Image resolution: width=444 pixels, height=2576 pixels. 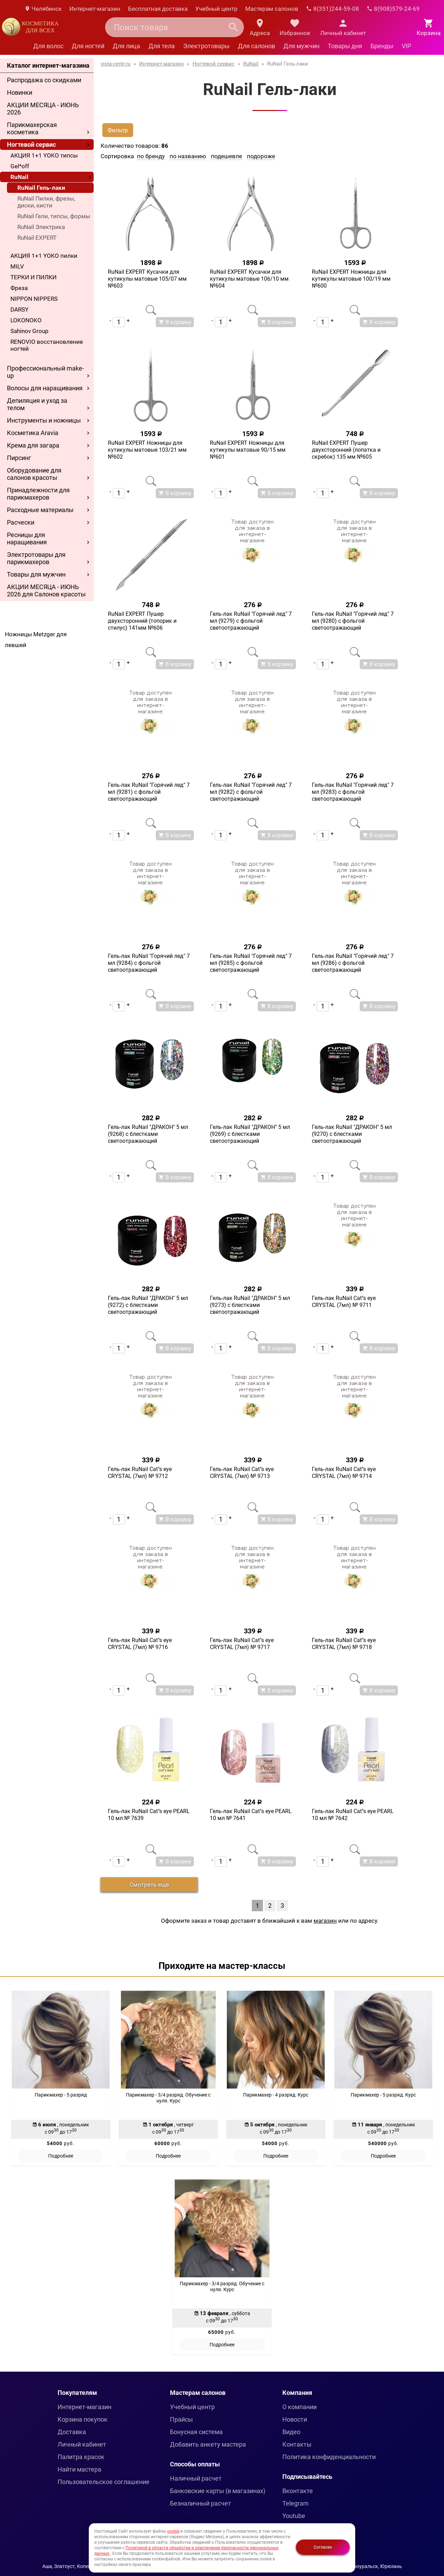 What do you see at coordinates (48, 46) in the screenshot?
I see `Для волос` at bounding box center [48, 46].